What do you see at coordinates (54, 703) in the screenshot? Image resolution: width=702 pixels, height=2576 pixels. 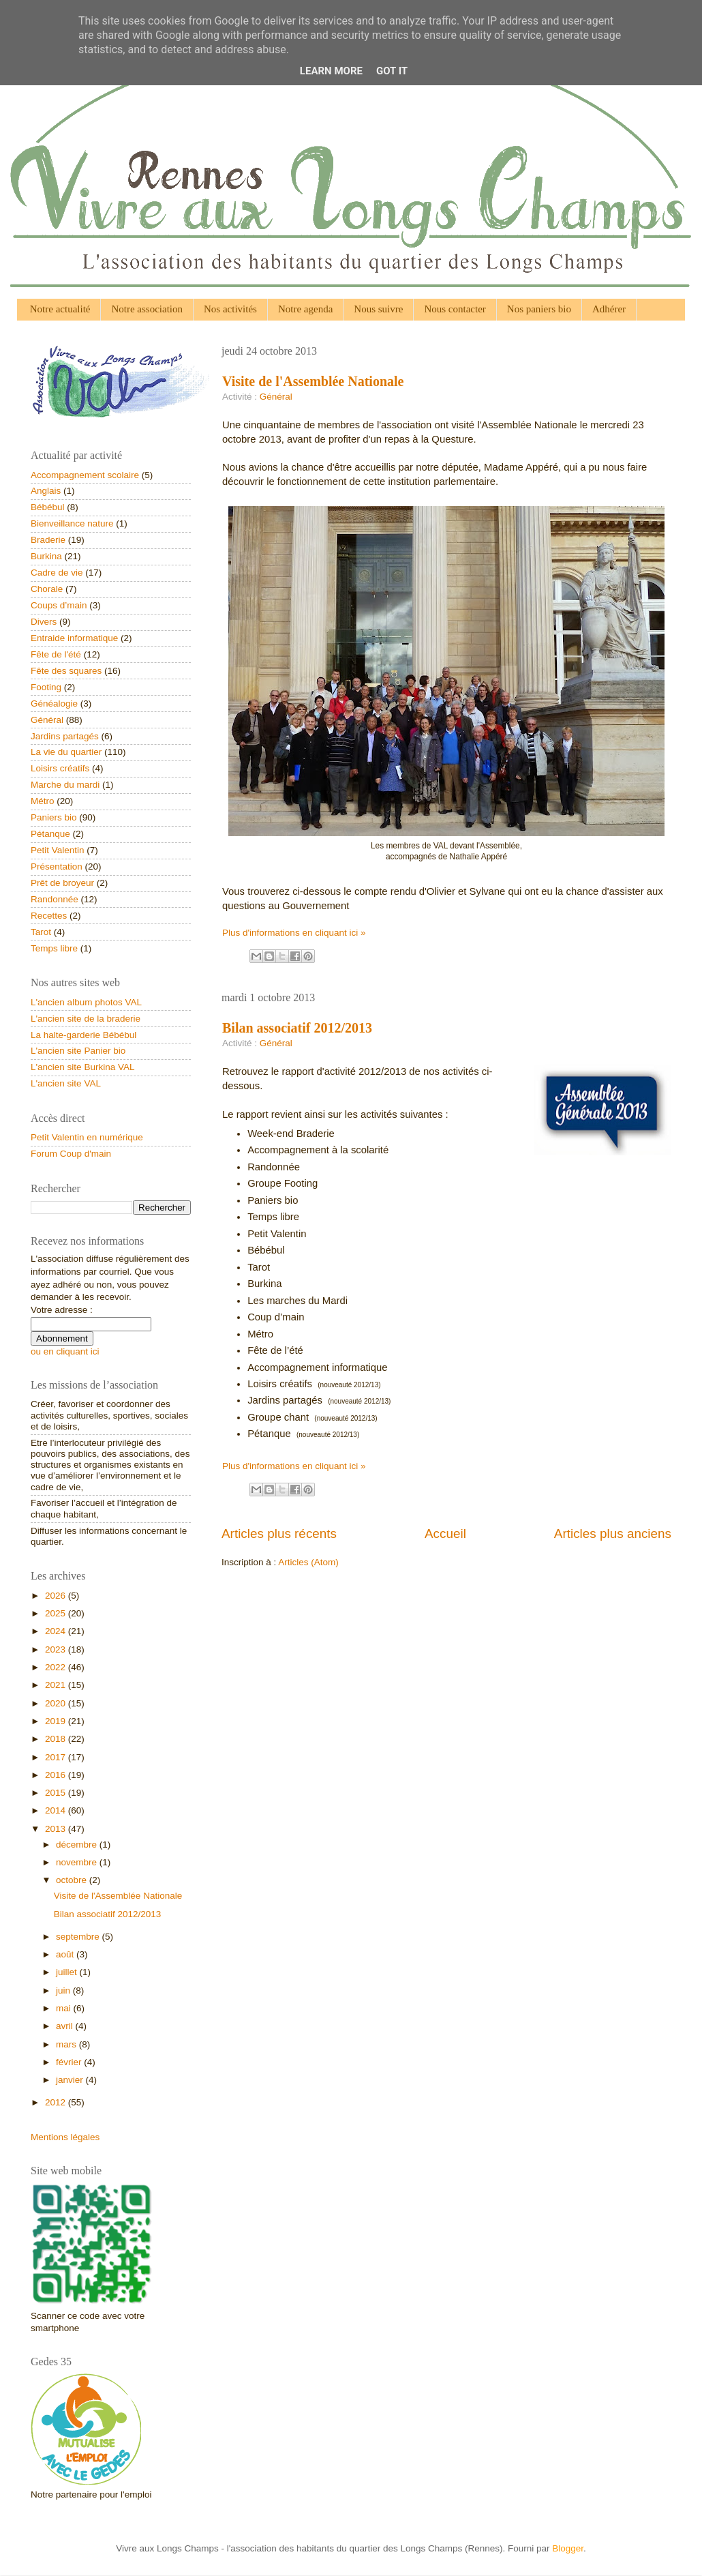 I see `Généalogie` at bounding box center [54, 703].